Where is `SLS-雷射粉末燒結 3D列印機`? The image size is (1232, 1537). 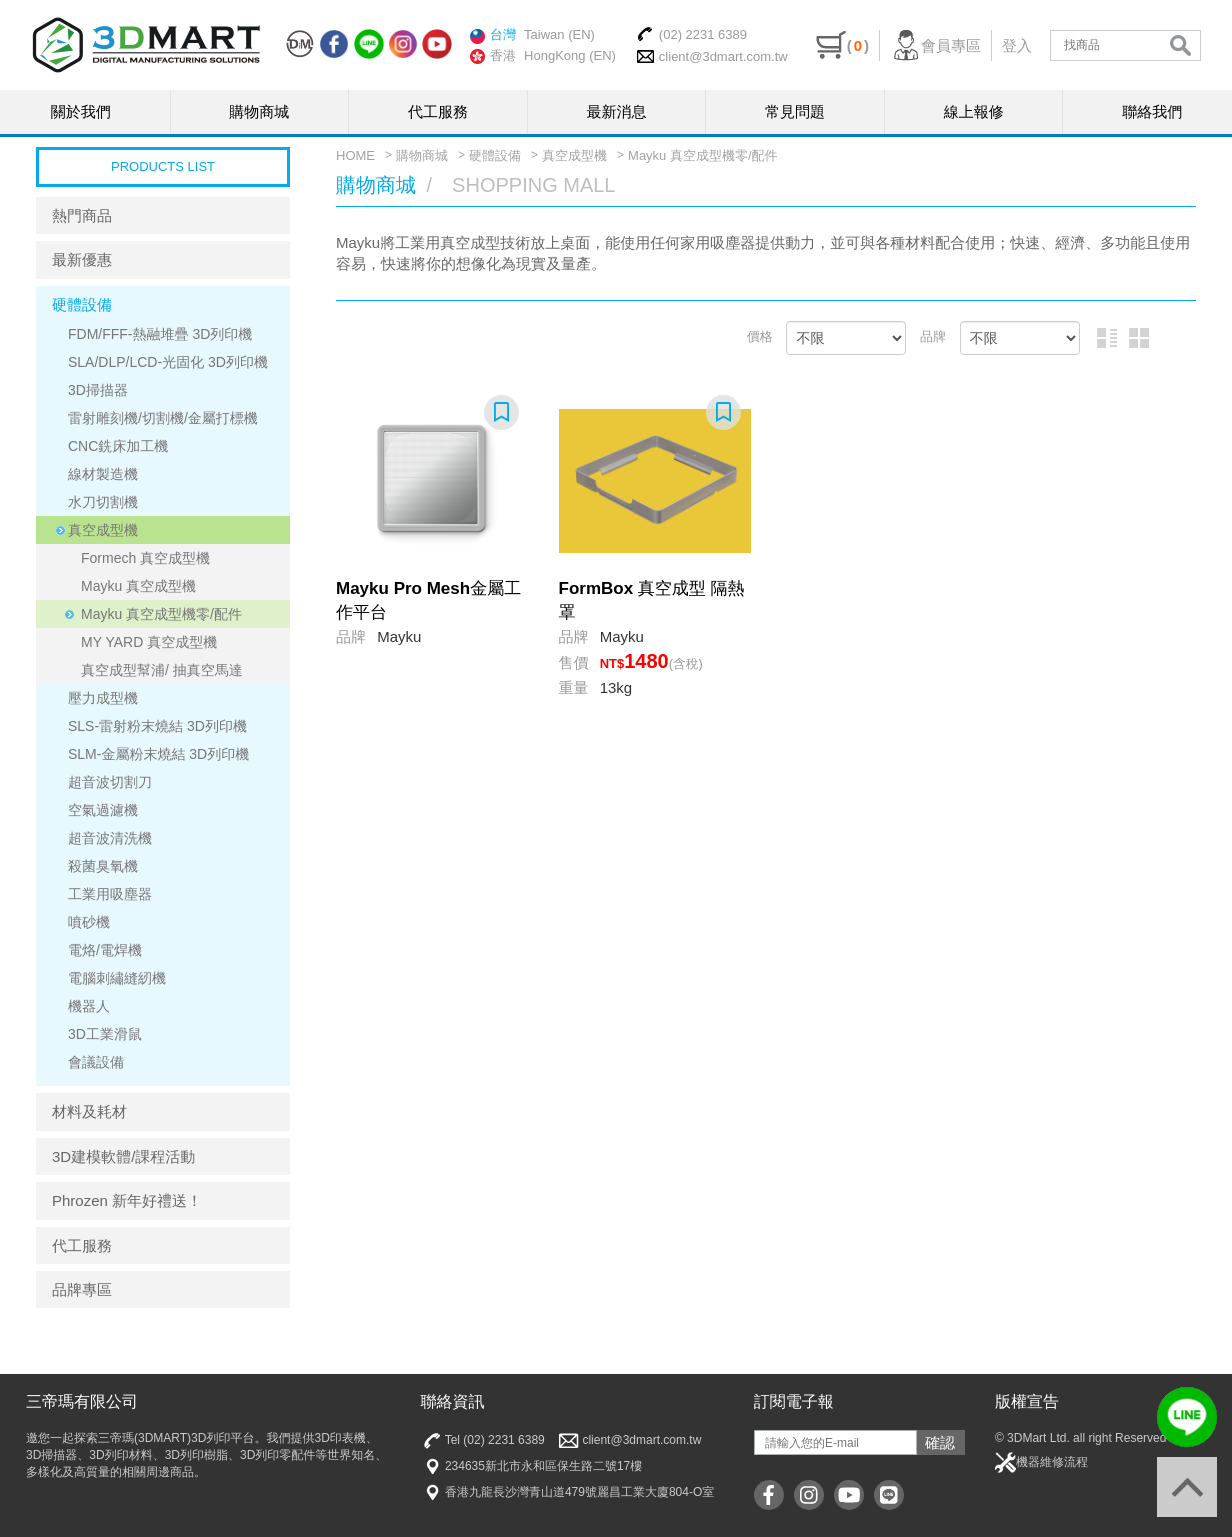 SLS-雷射粉末燒結 3D列印機 is located at coordinates (157, 726).